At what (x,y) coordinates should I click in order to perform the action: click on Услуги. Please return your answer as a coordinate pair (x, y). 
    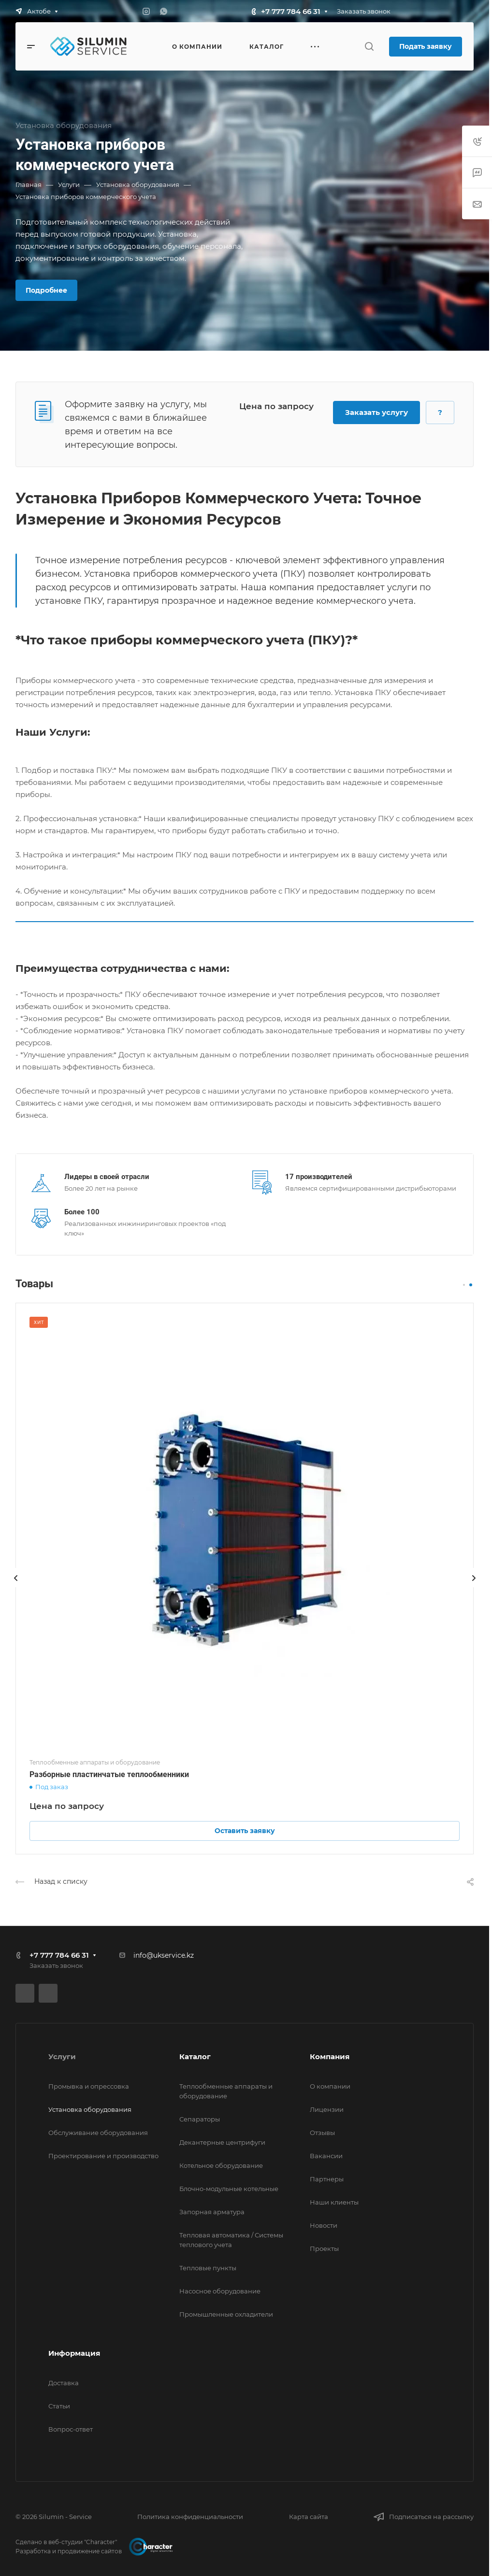
    Looking at the image, I should click on (62, 2056).